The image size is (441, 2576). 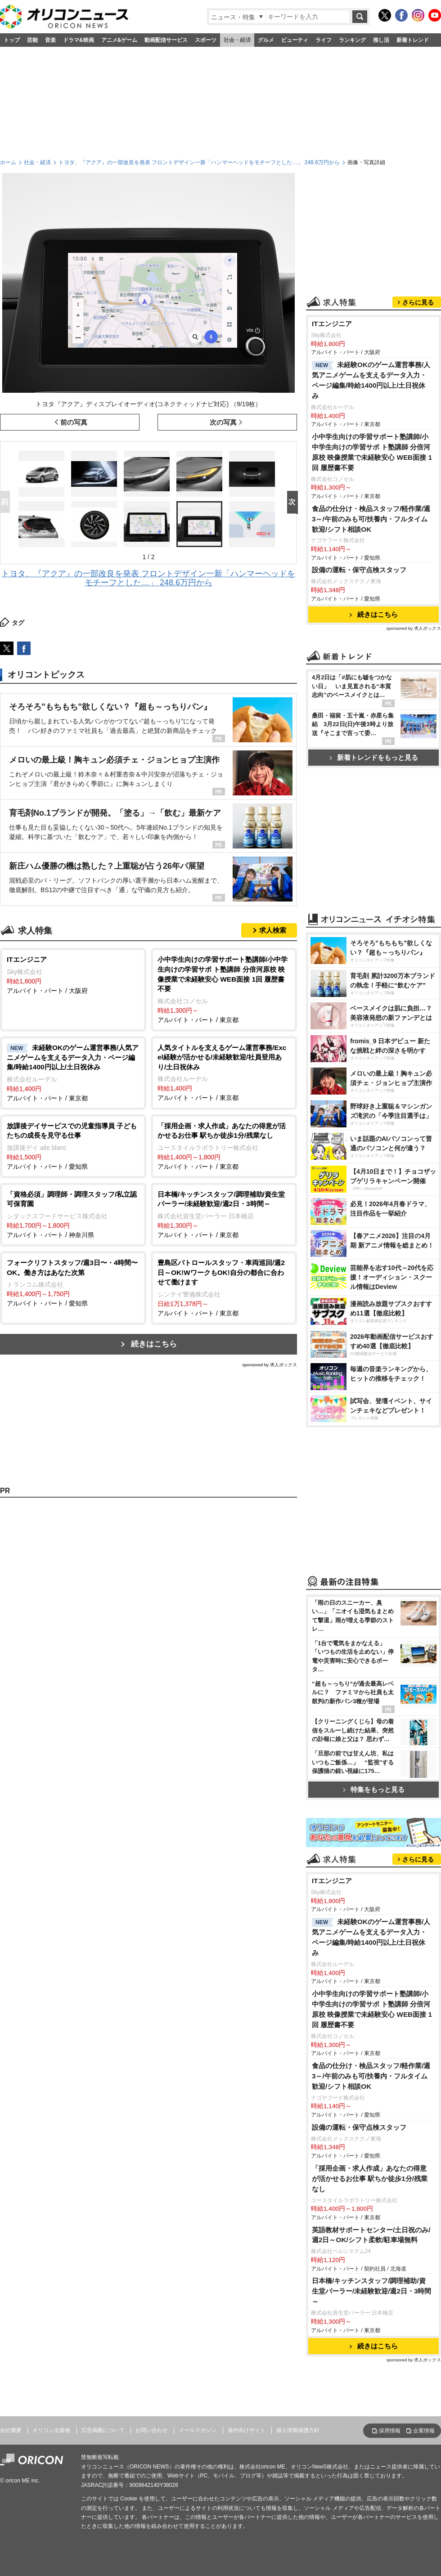 What do you see at coordinates (412, 40) in the screenshot?
I see `新着トレンド` at bounding box center [412, 40].